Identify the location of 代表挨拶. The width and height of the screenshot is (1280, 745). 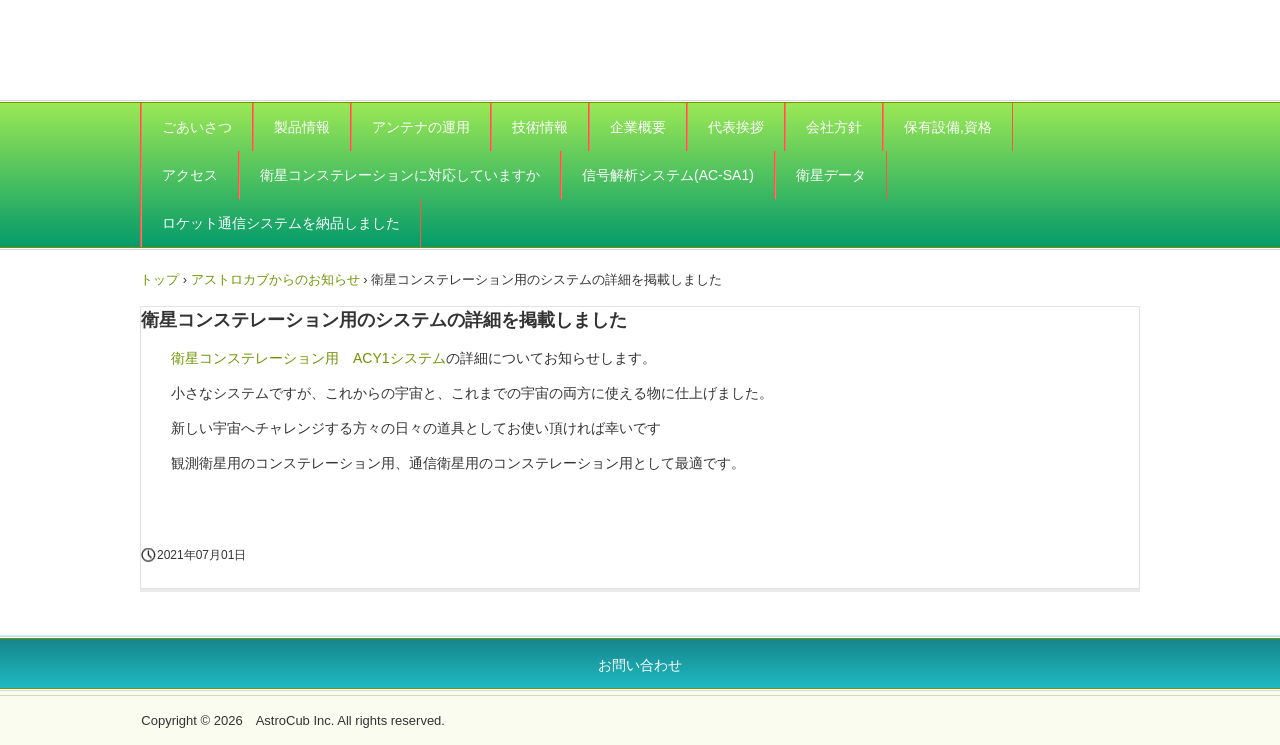
(736, 127).